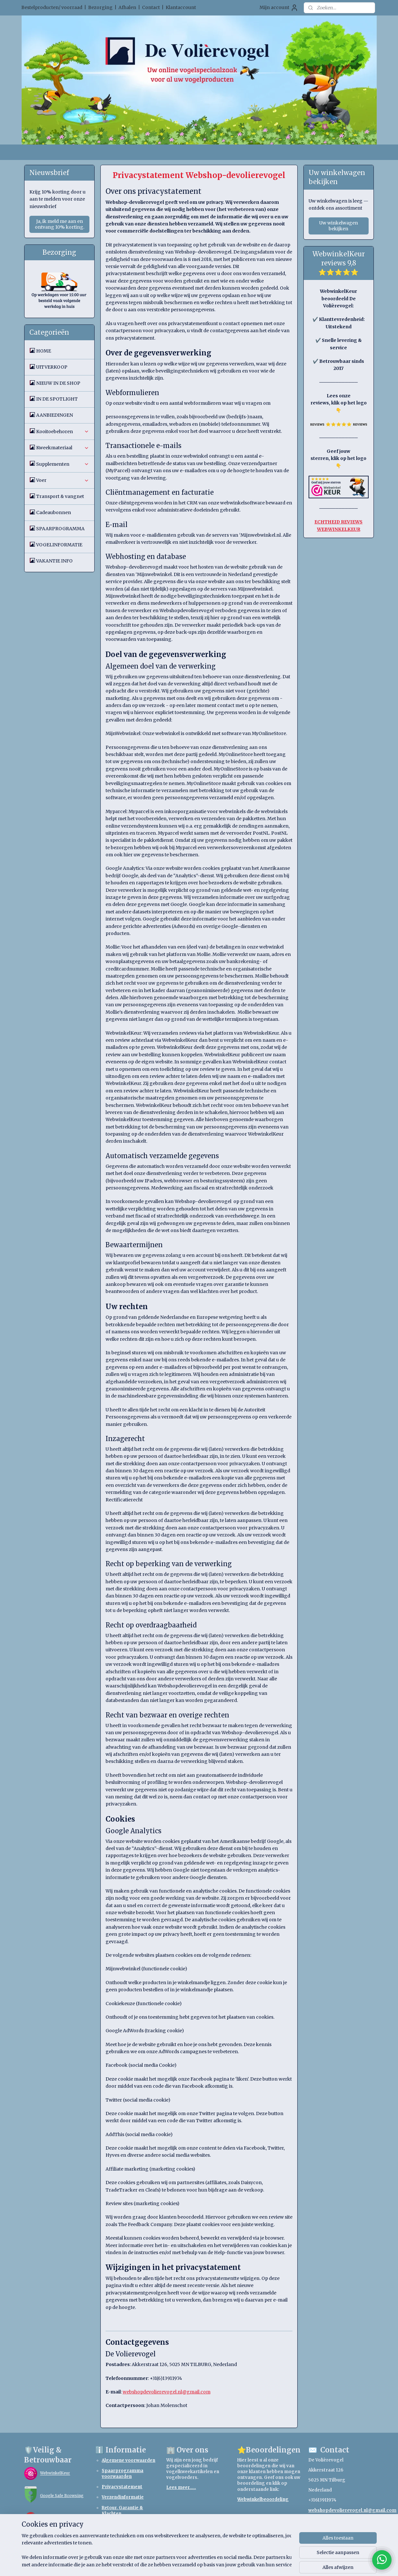 Image resolution: width=398 pixels, height=2576 pixels. Describe the element at coordinates (191, 2564) in the screenshot. I see `rss` at that location.